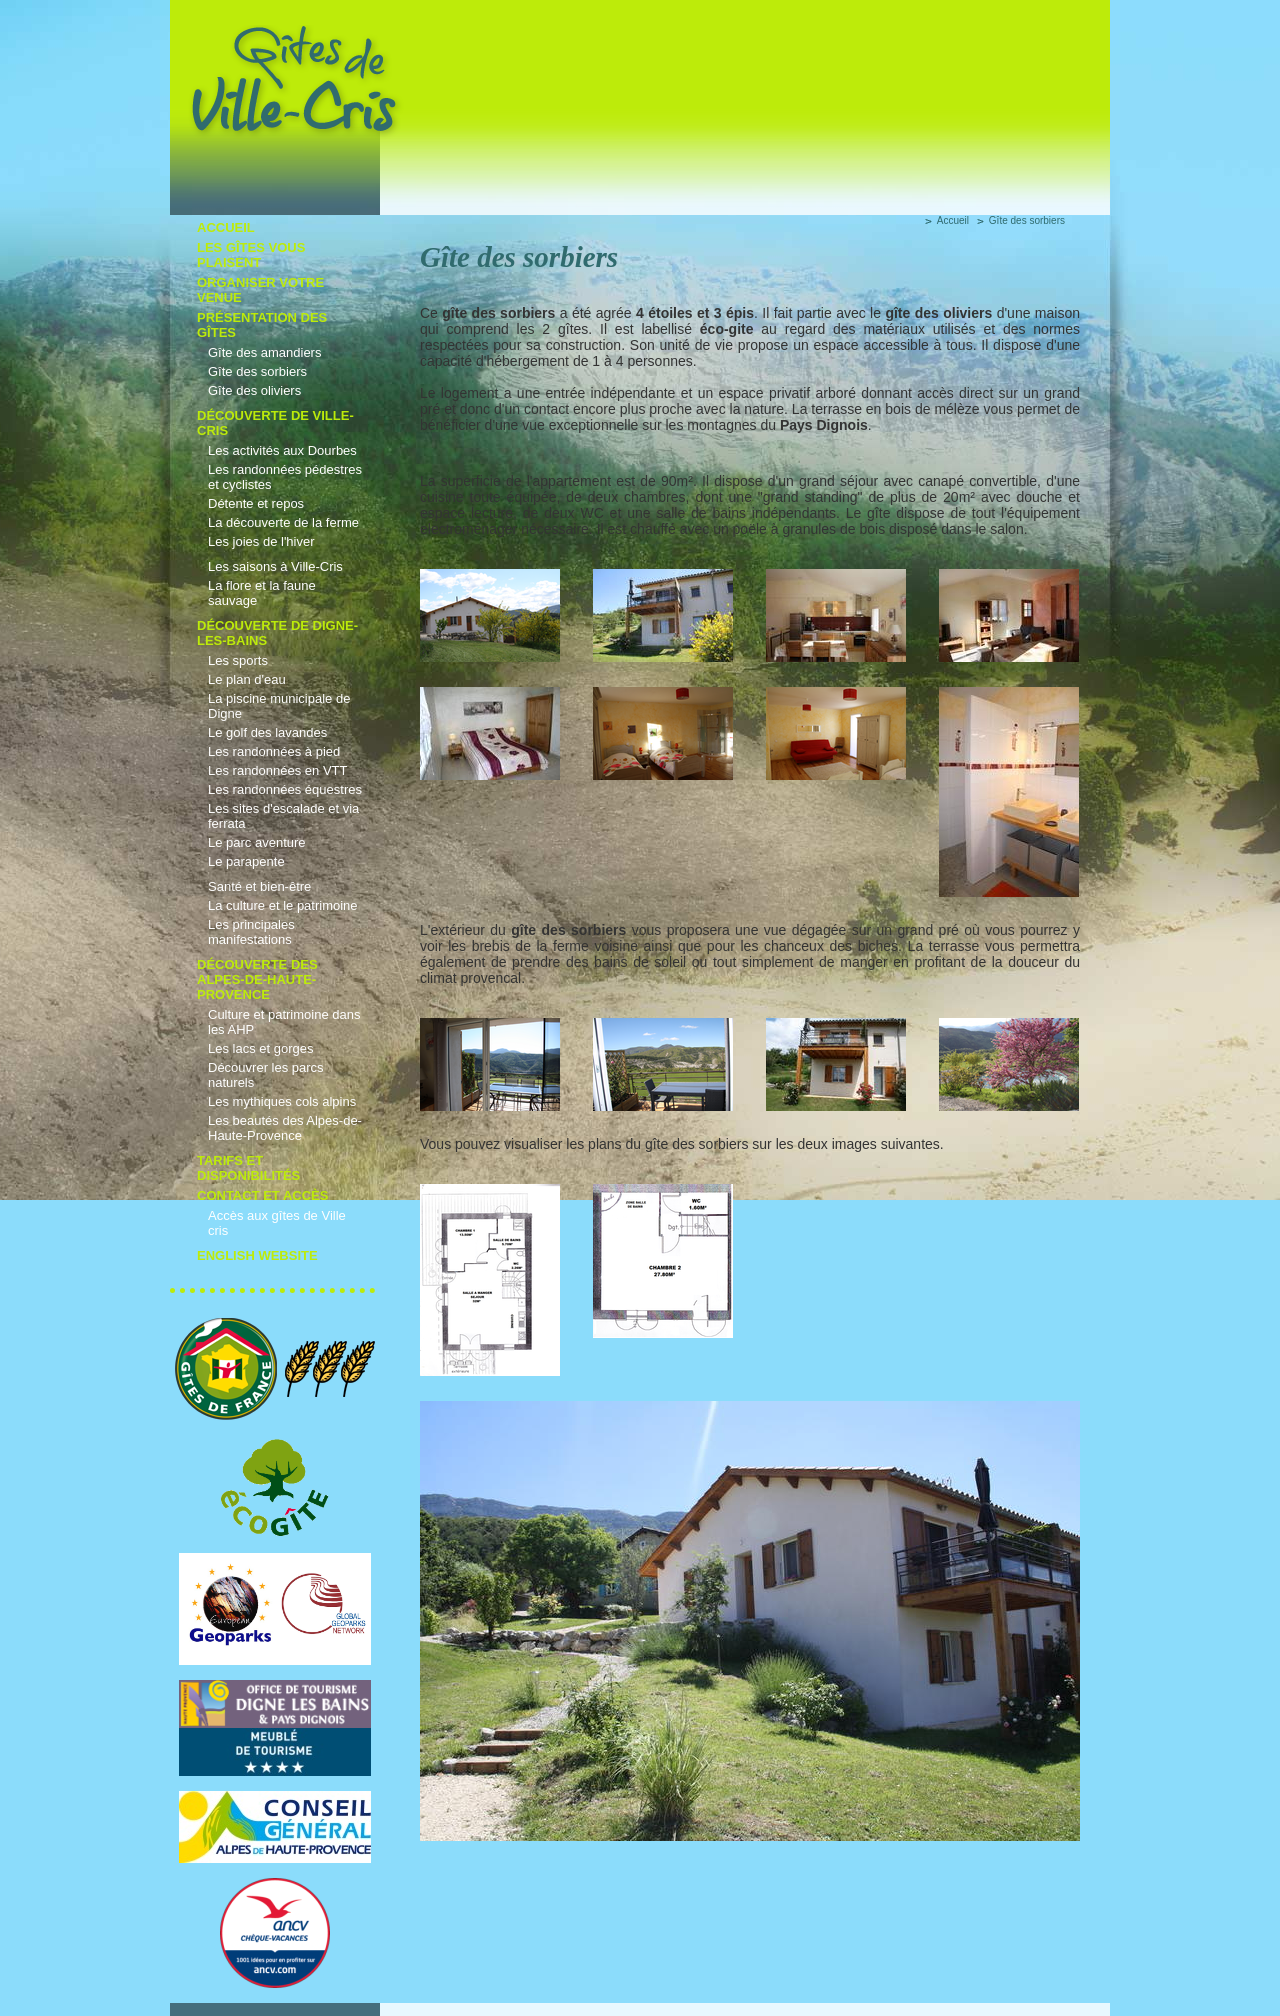 Image resolution: width=1280 pixels, height=2016 pixels. What do you see at coordinates (254, 390) in the screenshot?
I see `Gîte des oliviers` at bounding box center [254, 390].